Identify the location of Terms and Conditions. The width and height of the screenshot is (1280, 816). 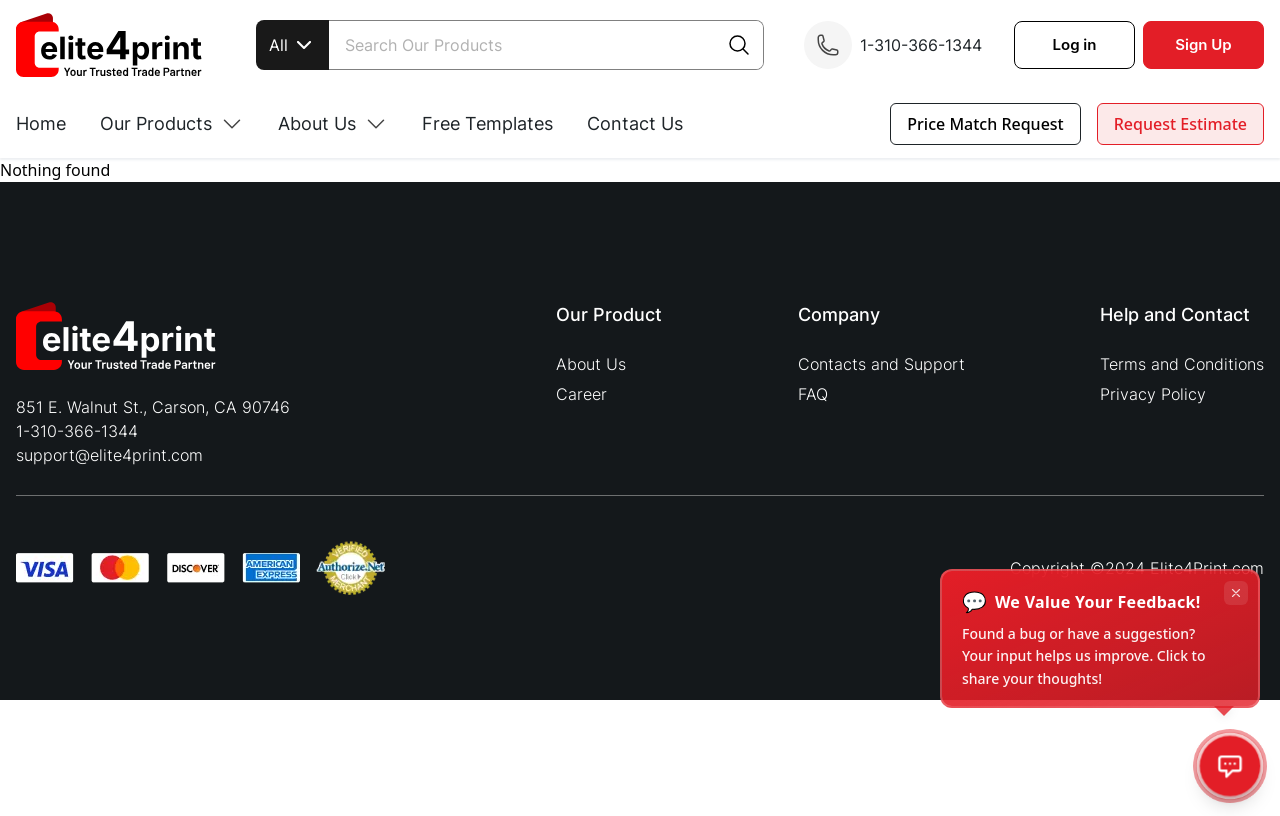
(1182, 364).